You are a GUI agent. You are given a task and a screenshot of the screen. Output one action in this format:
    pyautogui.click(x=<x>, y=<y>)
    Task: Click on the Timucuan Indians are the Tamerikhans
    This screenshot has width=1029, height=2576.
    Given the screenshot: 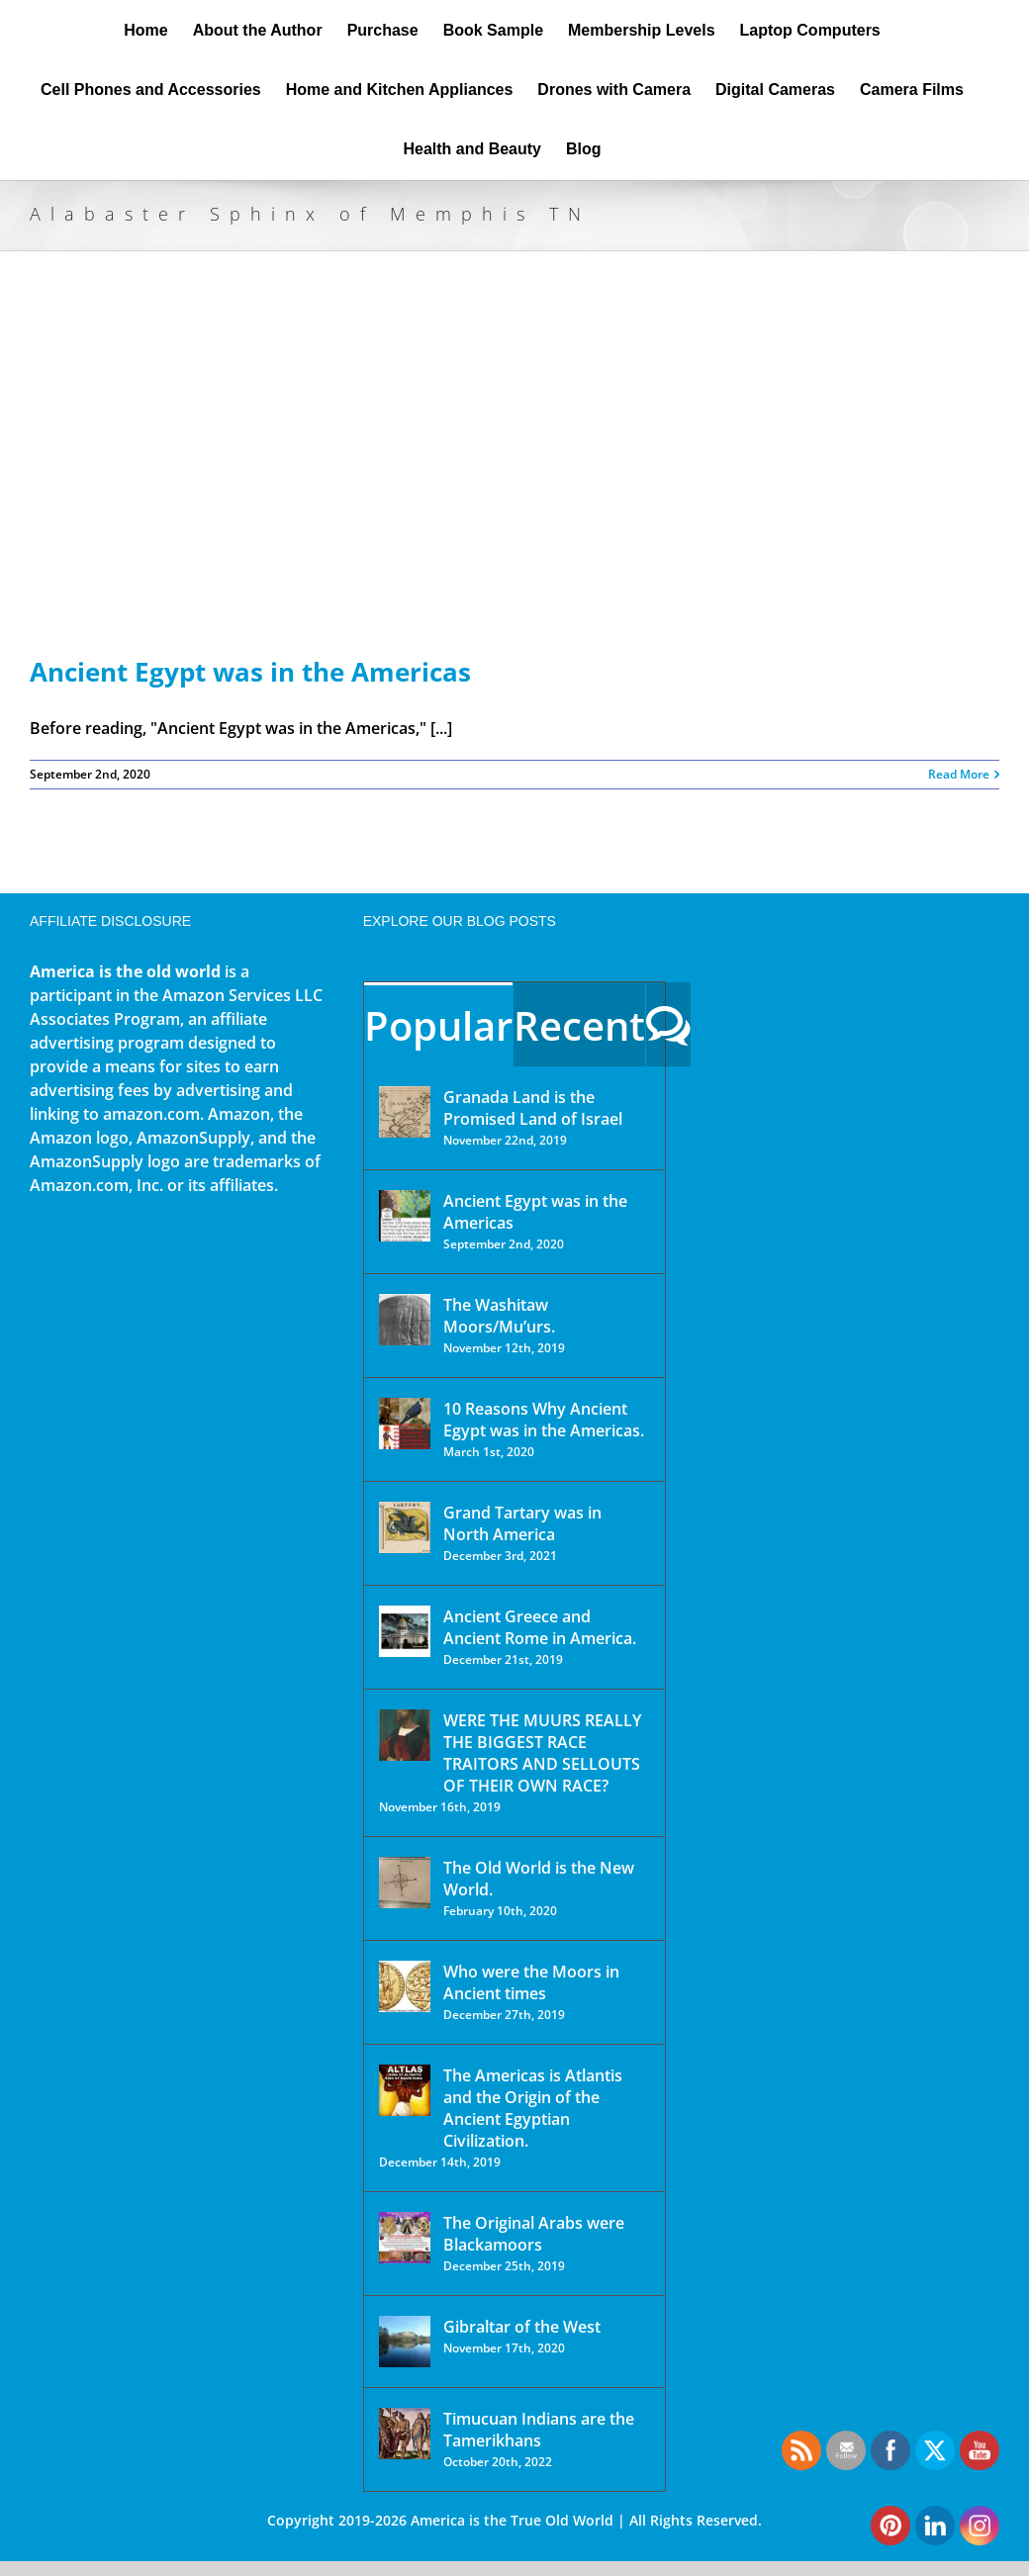 What is the action you would take?
    pyautogui.click(x=538, y=2429)
    